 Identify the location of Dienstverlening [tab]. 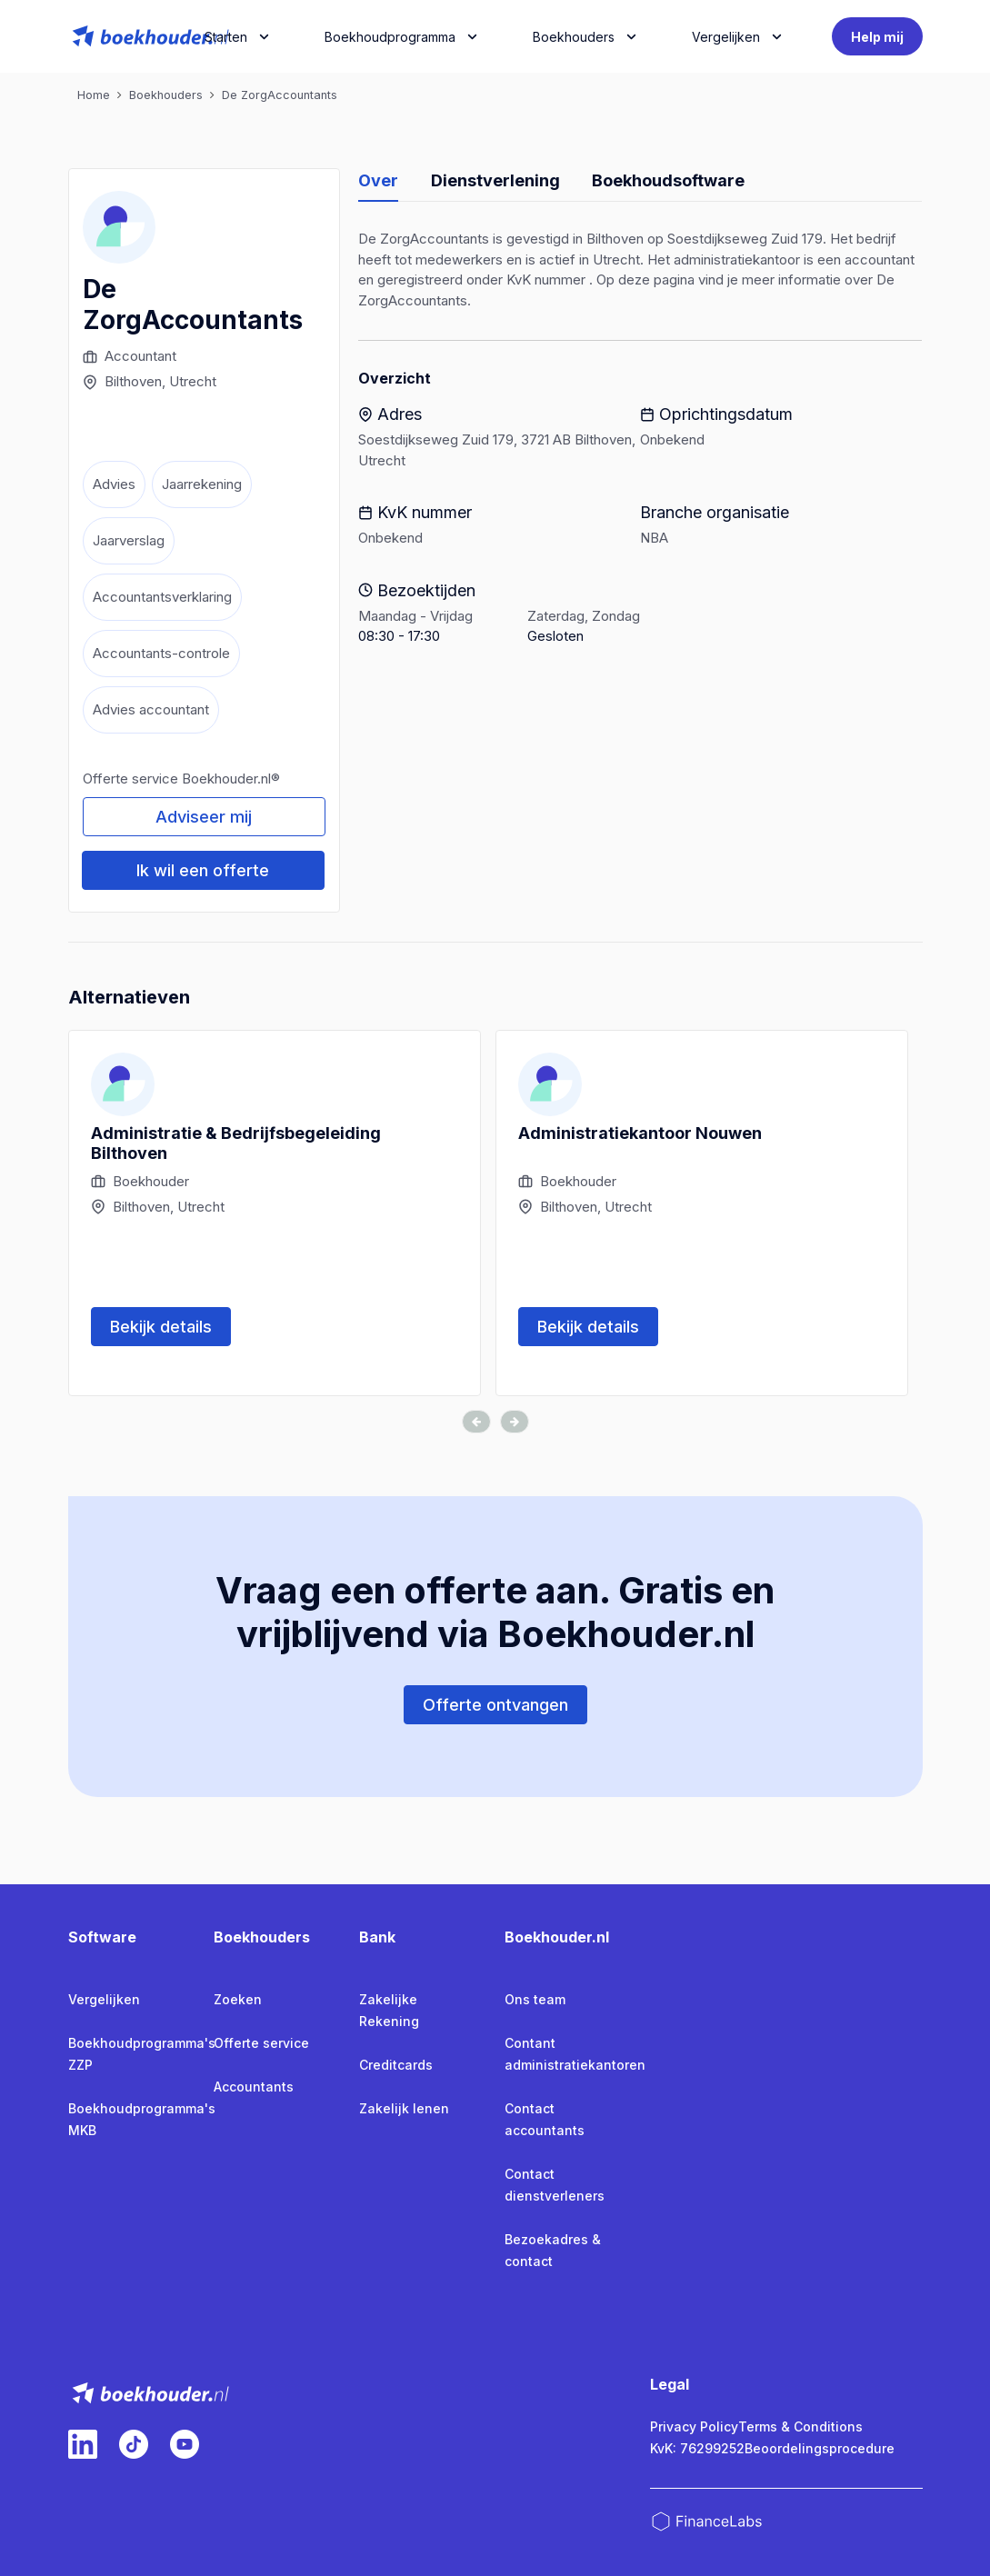
(495, 180).